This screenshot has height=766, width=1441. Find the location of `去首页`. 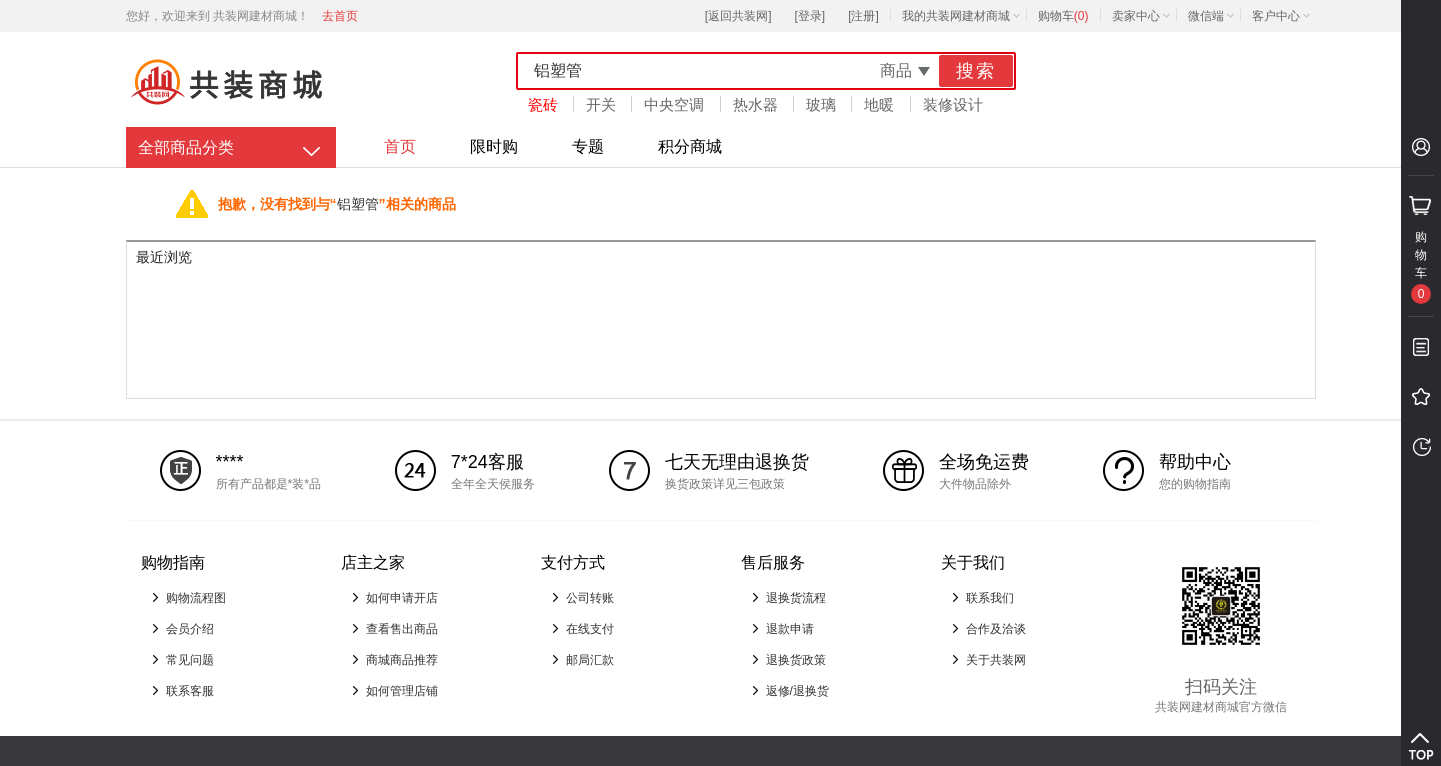

去首页 is located at coordinates (340, 16).